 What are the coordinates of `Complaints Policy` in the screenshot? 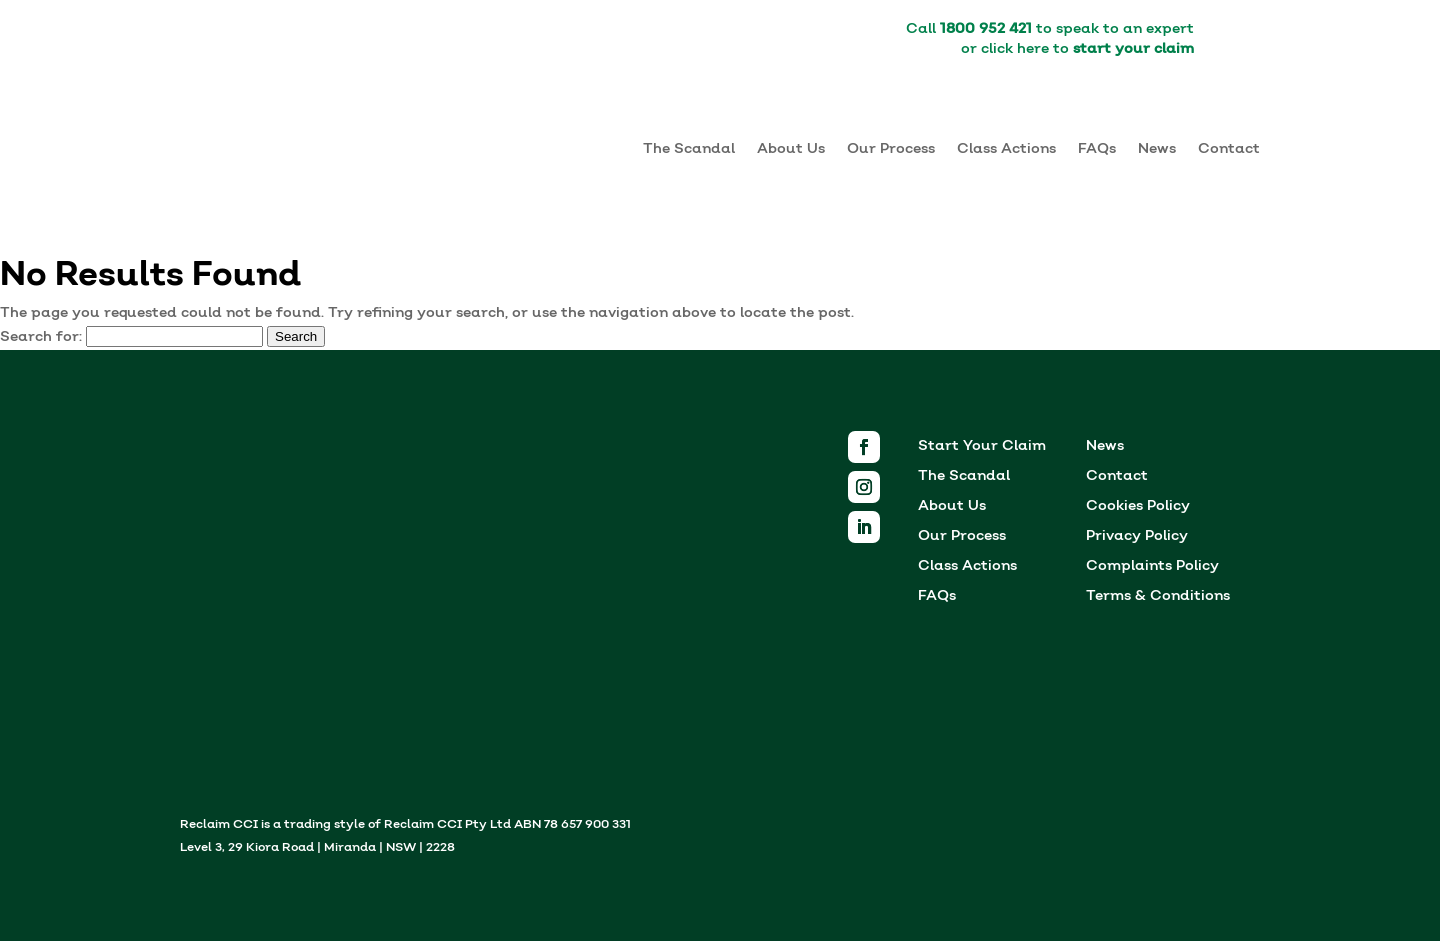 It's located at (1152, 567).